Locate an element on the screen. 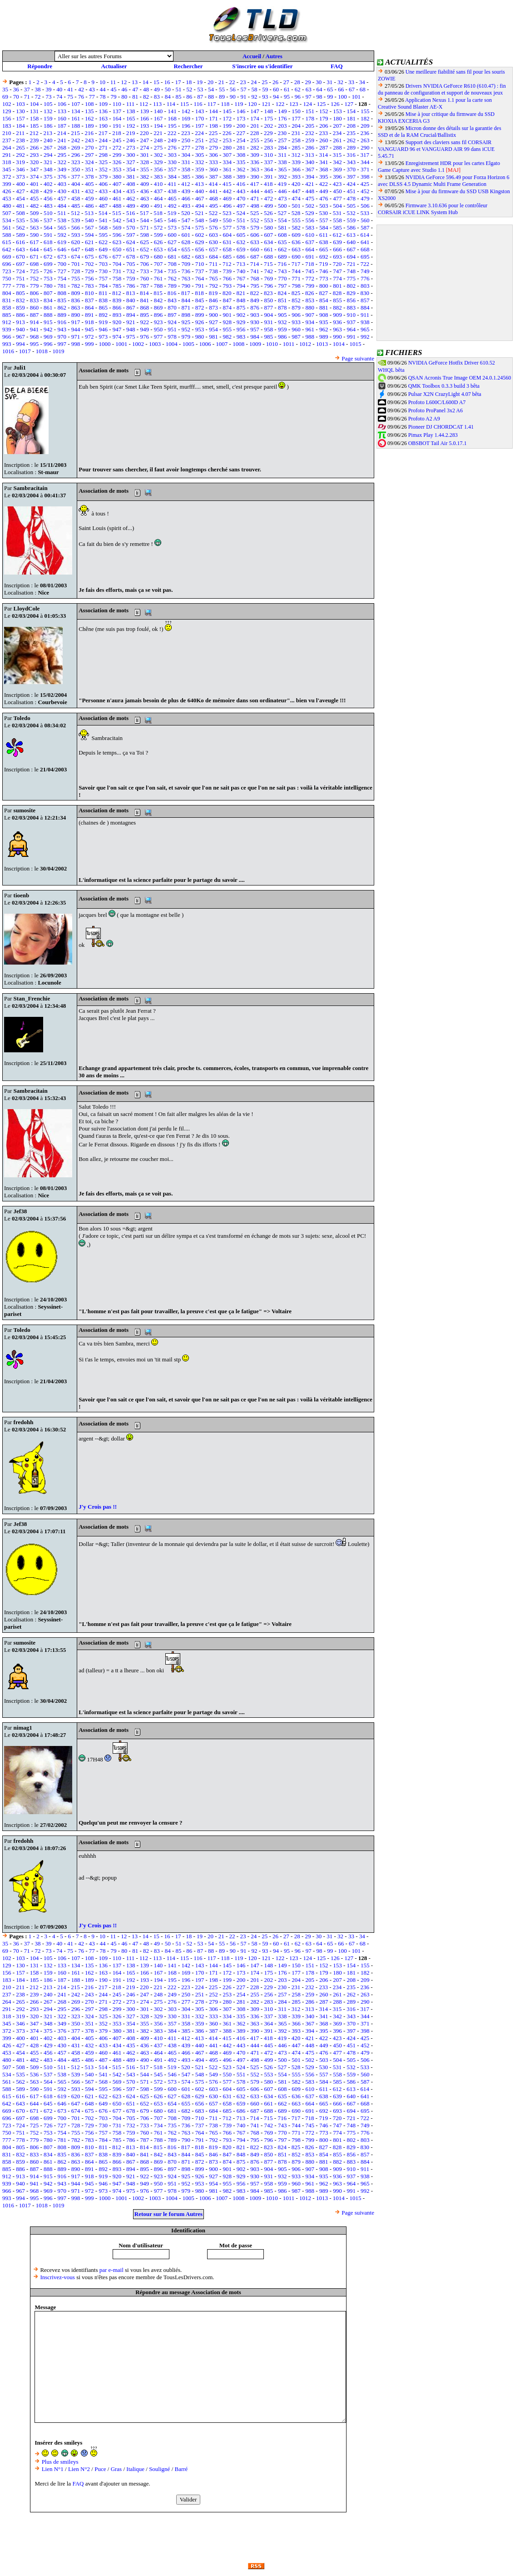 The width and height of the screenshot is (515, 2576). 223 is located at coordinates (185, 133).